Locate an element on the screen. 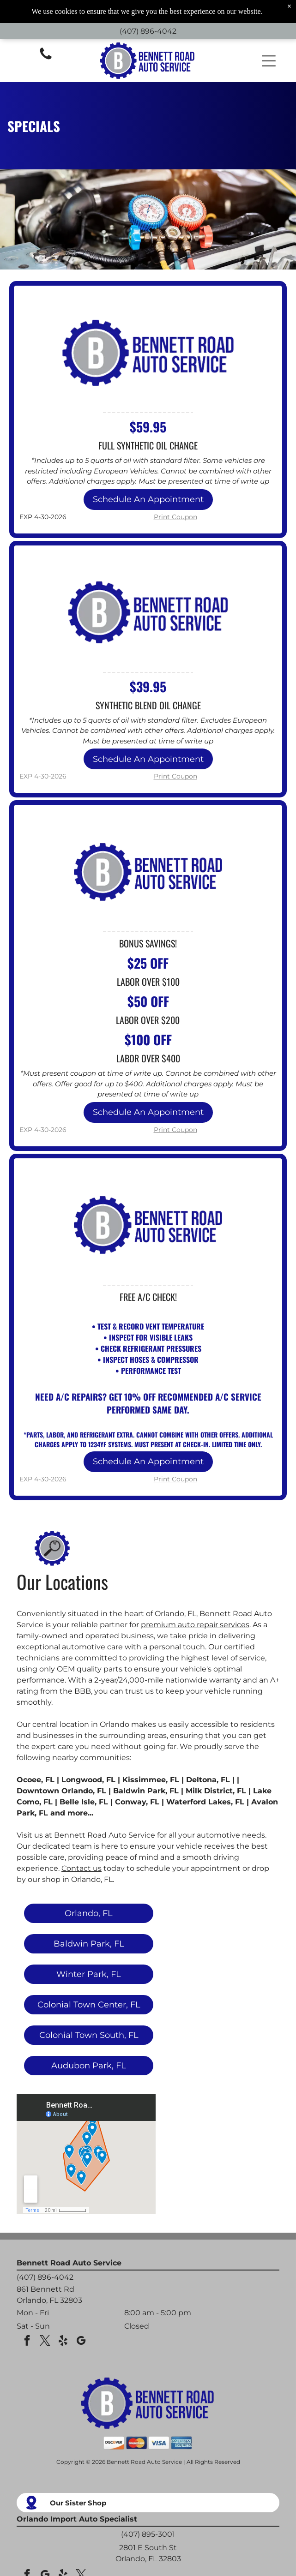  [twitter] is located at coordinates (45, 2342).